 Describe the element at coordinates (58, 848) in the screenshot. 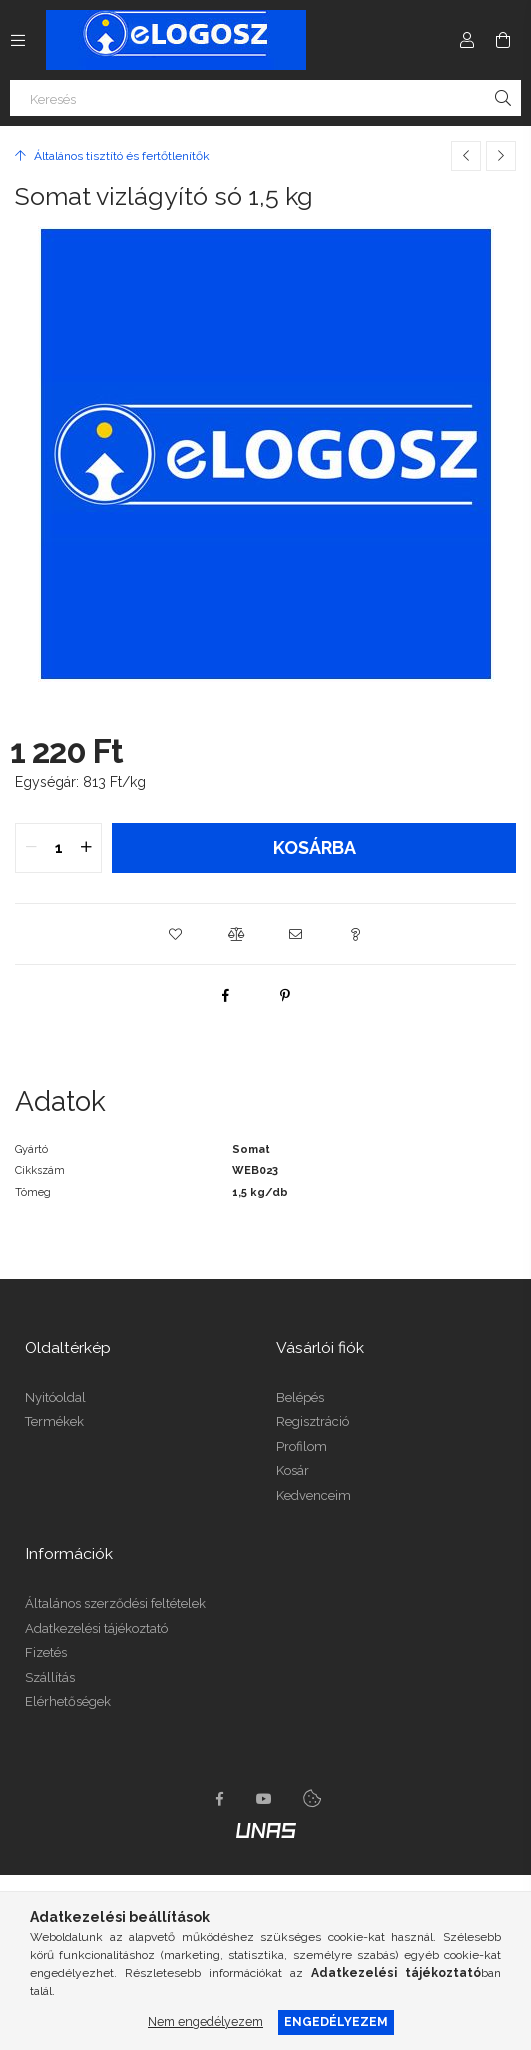

I see `[quantity input]` at that location.